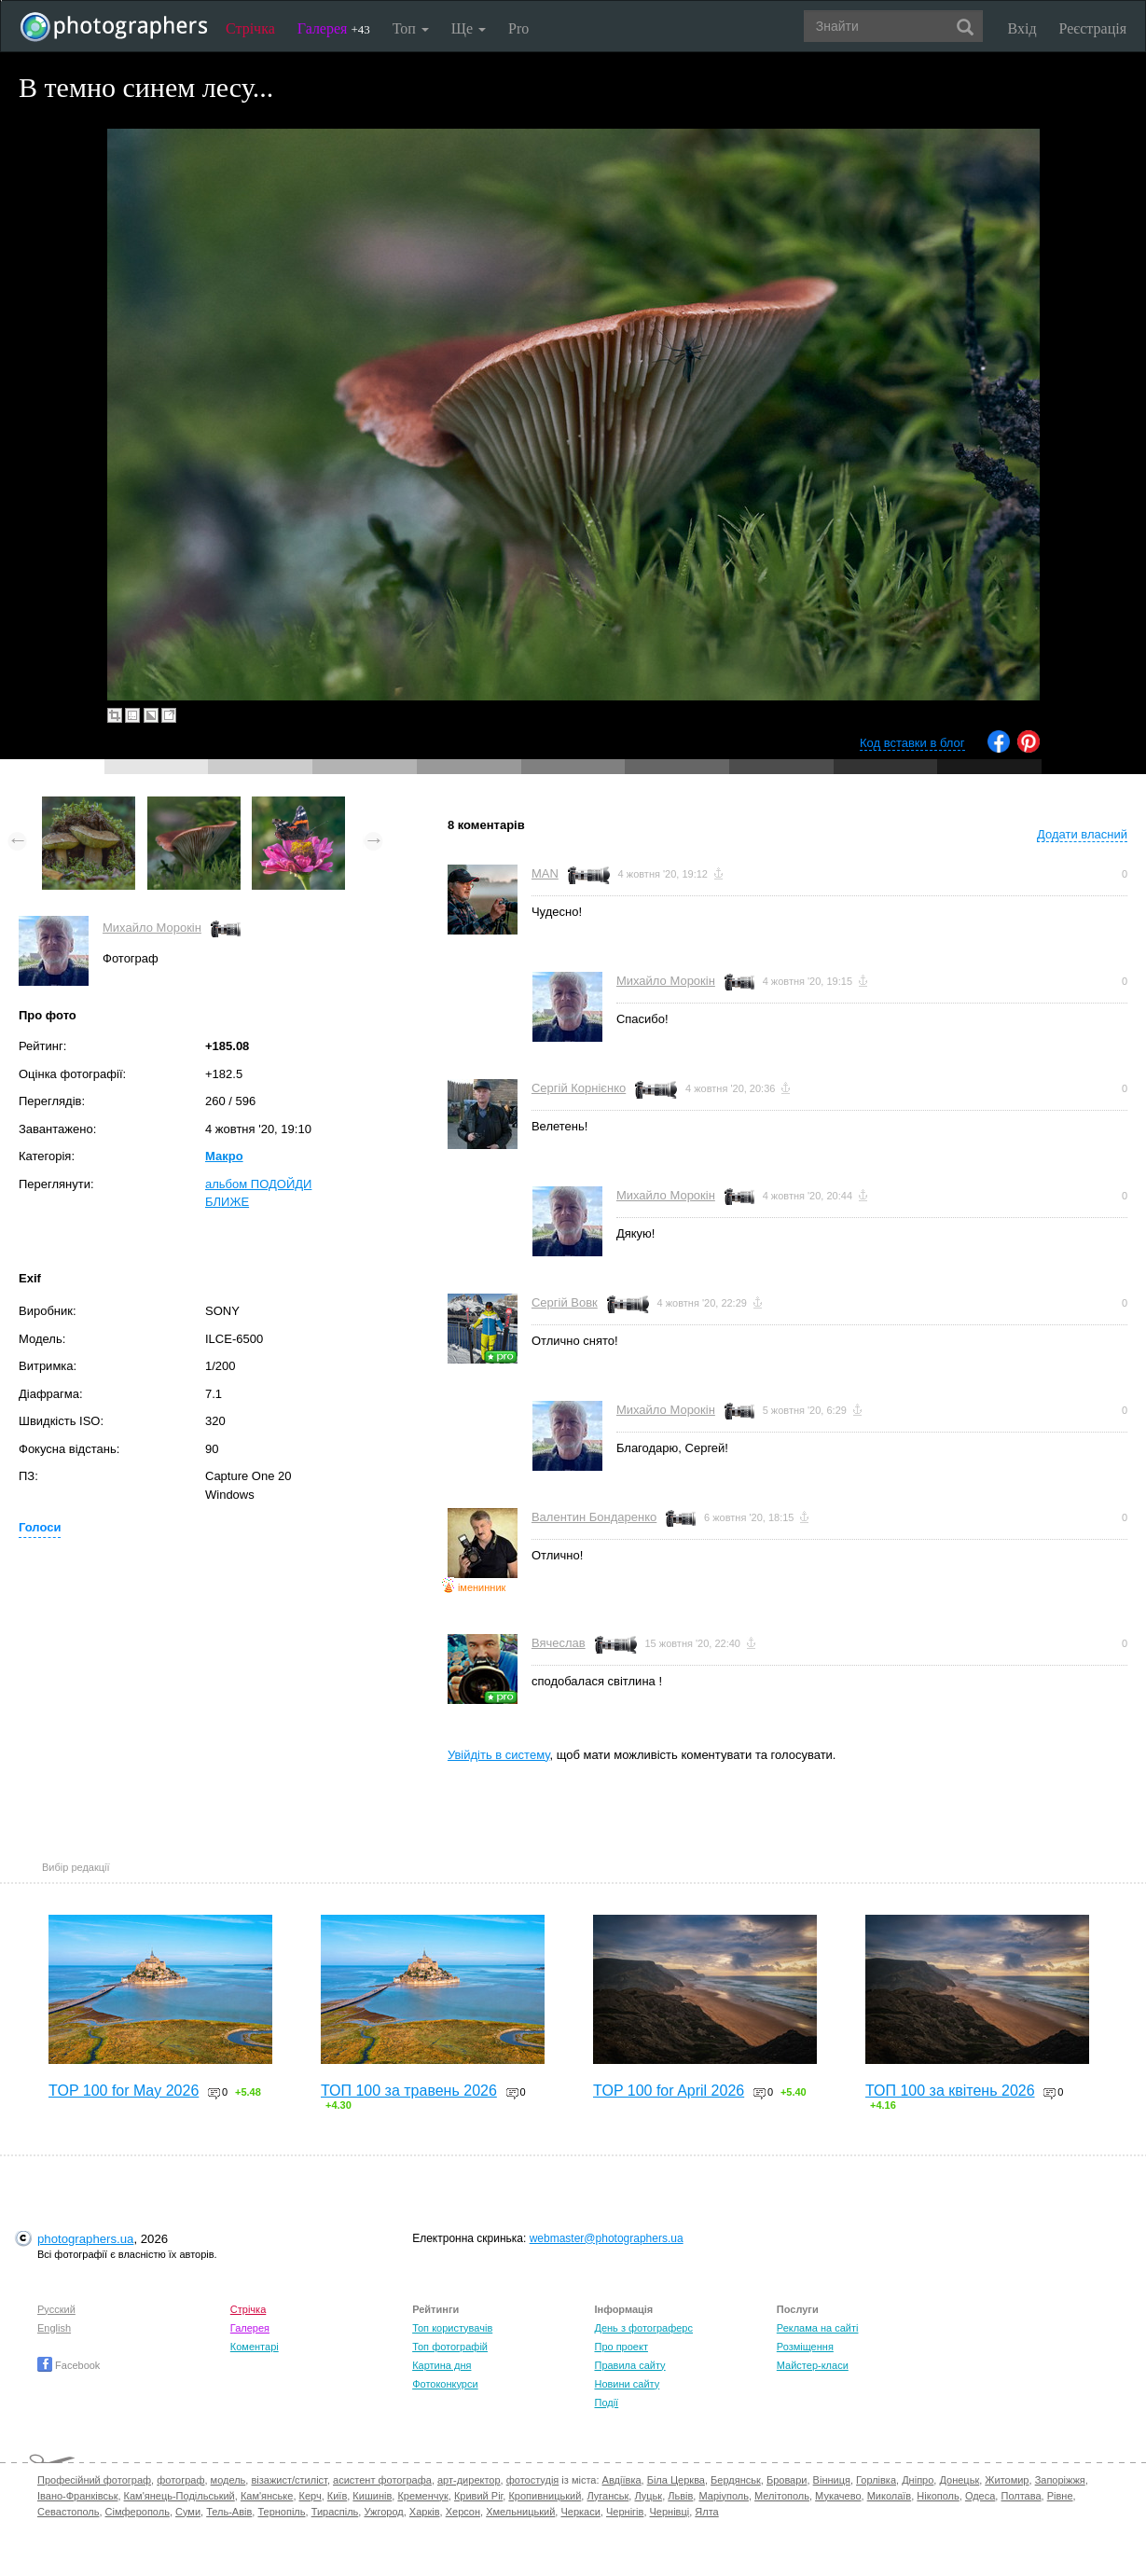 Image resolution: width=1146 pixels, height=2576 pixels. Describe the element at coordinates (499, 1755) in the screenshot. I see `Увійдіть в систему` at that location.